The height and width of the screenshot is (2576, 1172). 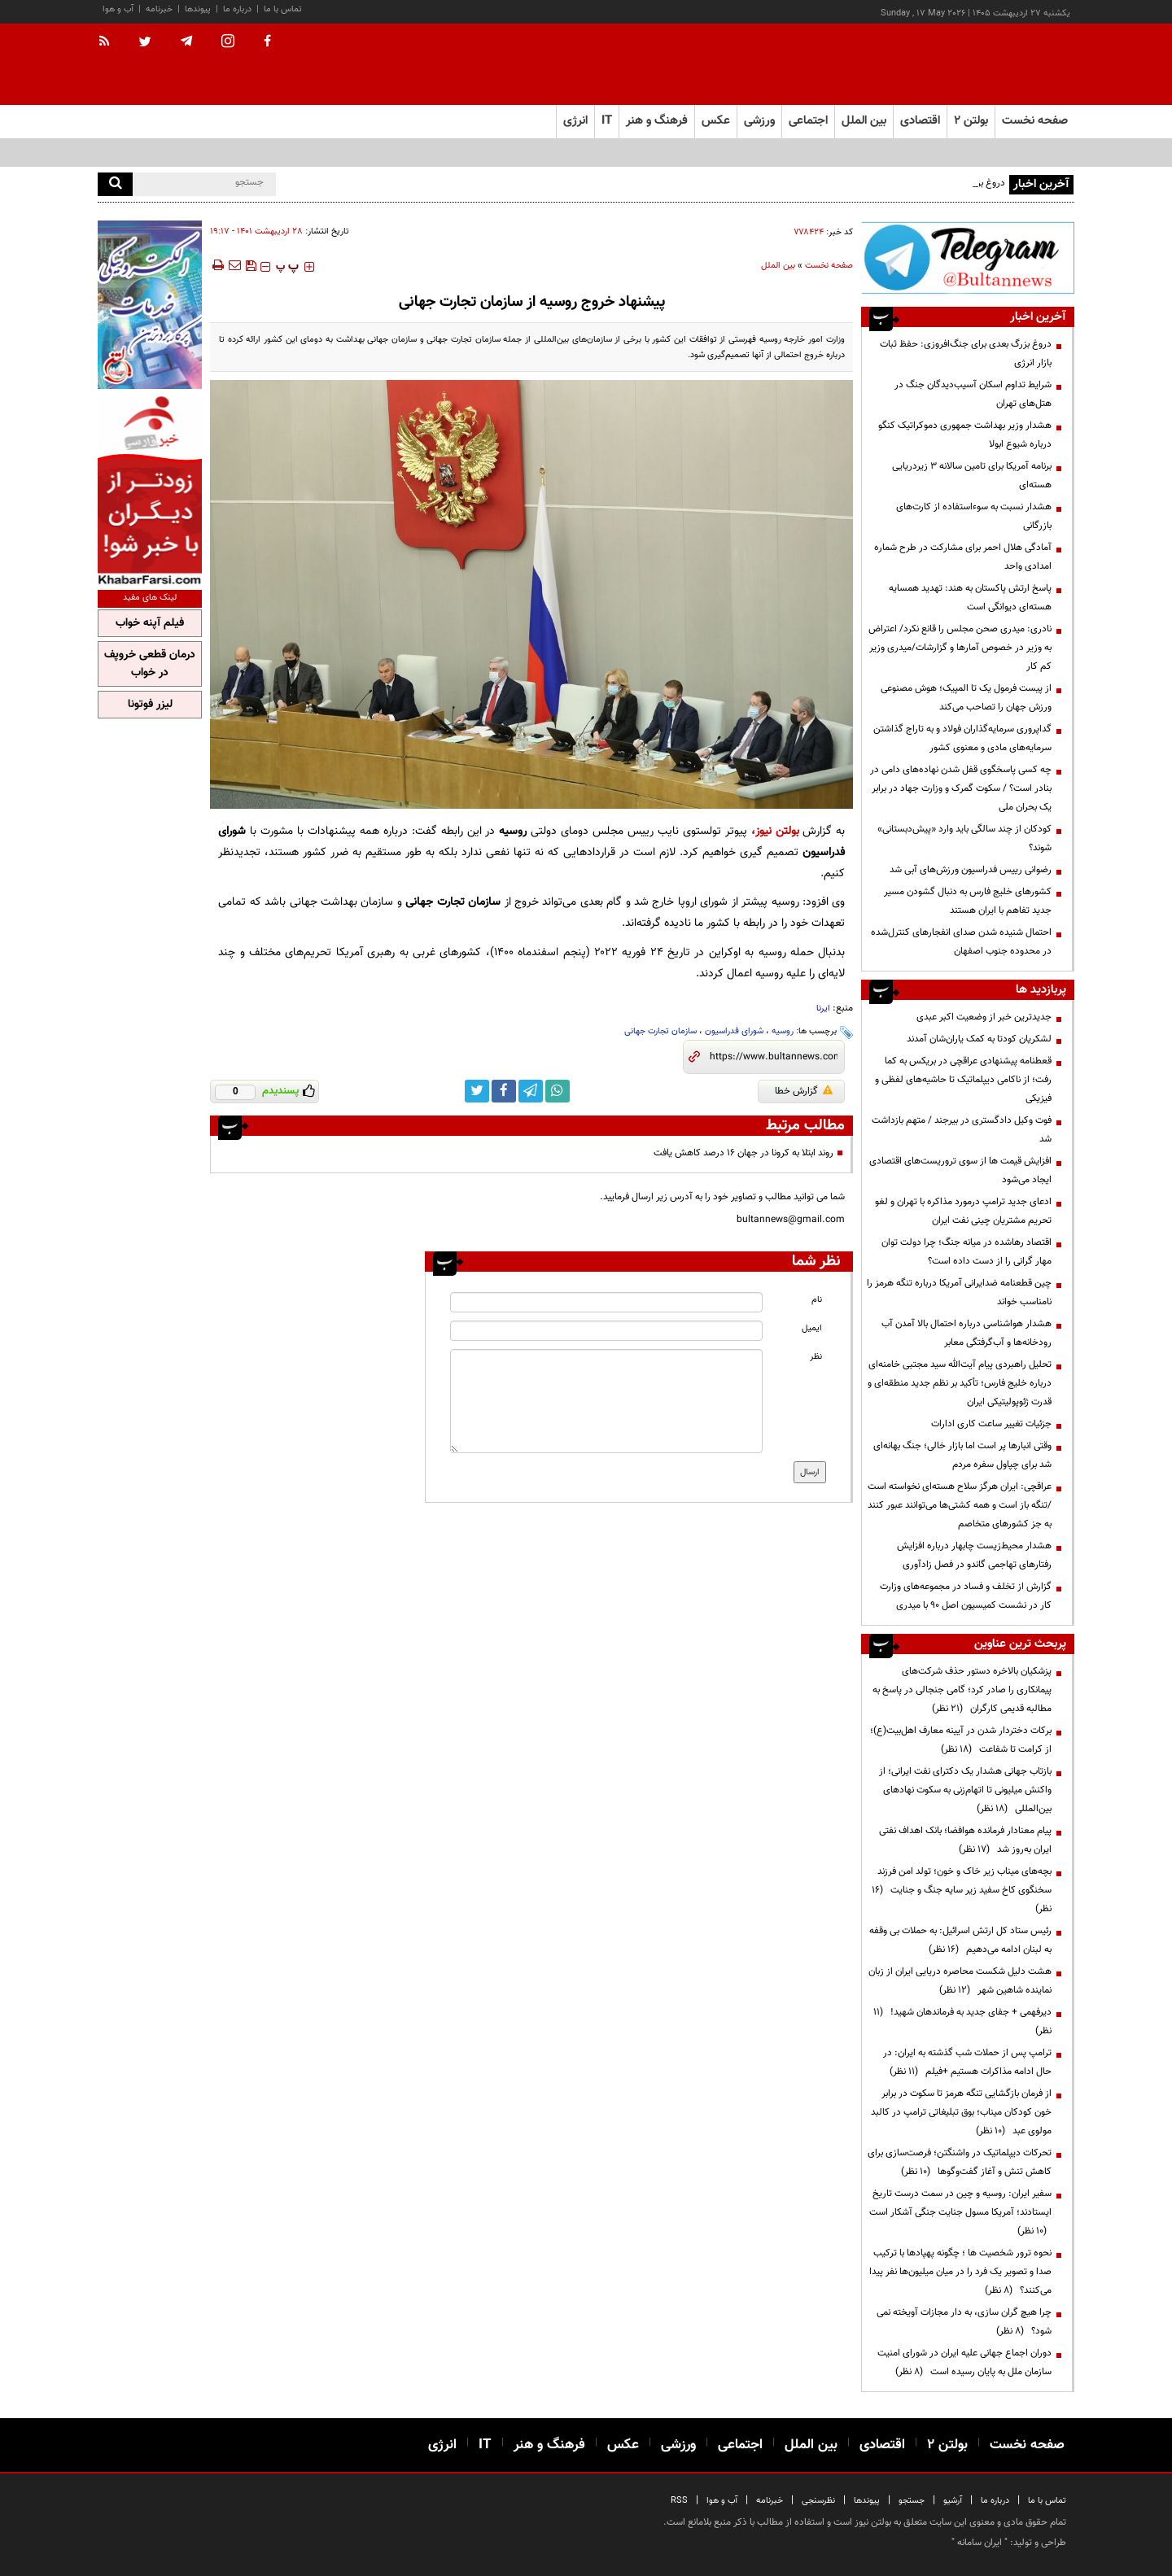 I want to click on تماس با ما, so click(x=283, y=9).